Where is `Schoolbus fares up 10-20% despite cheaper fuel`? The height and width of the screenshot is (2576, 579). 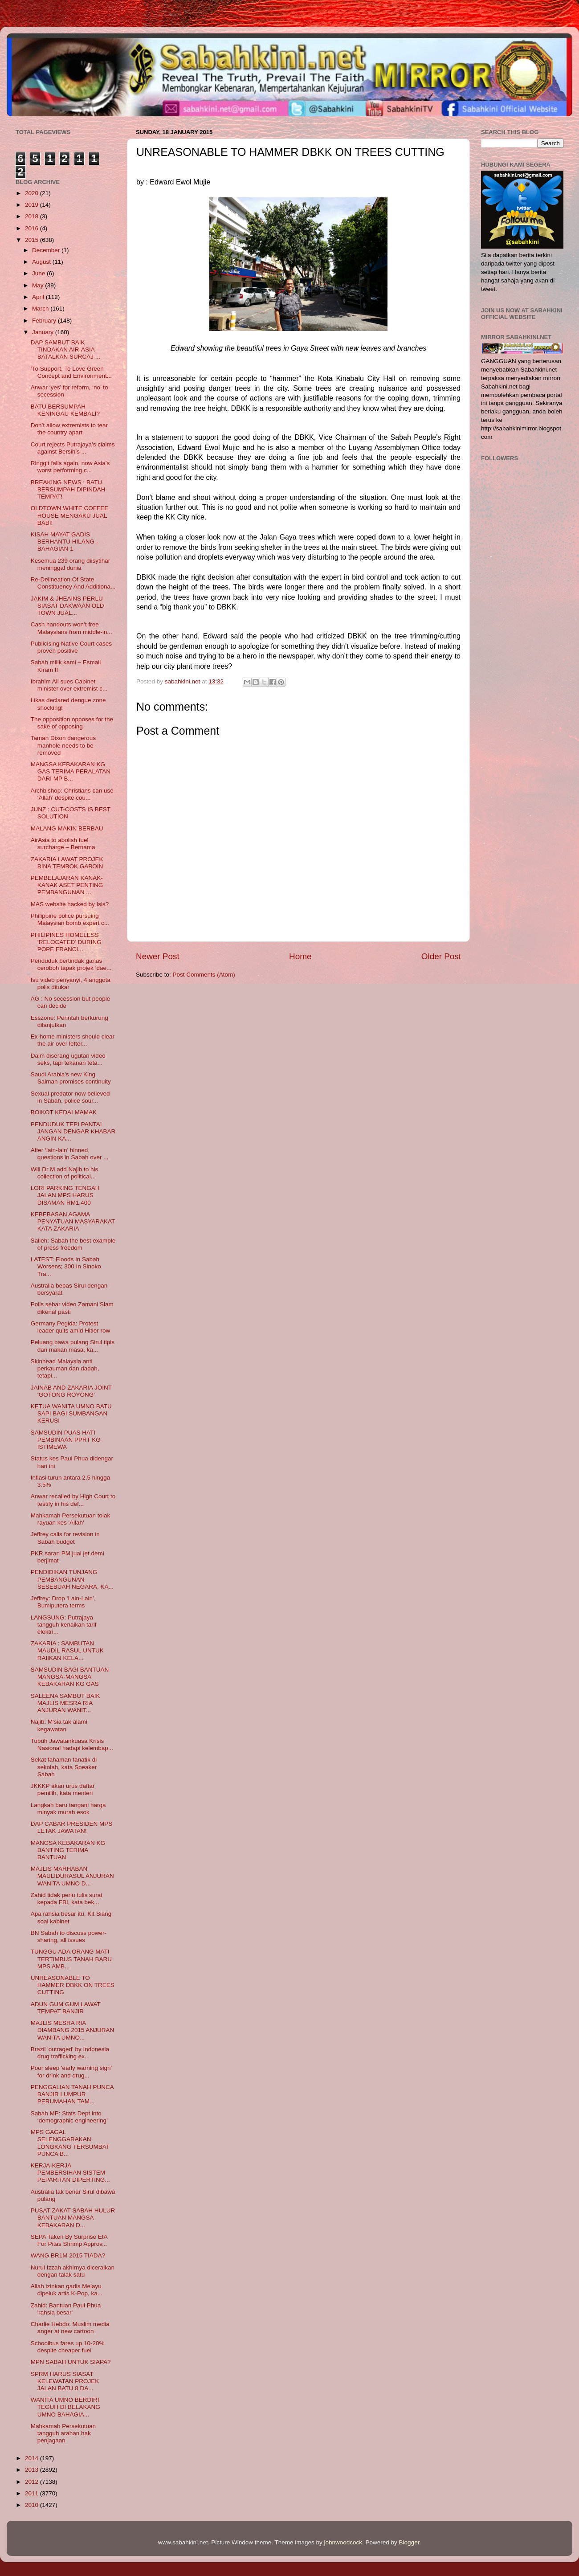
Schoolbus fares up 10-20% despite cheaper fuel is located at coordinates (68, 2347).